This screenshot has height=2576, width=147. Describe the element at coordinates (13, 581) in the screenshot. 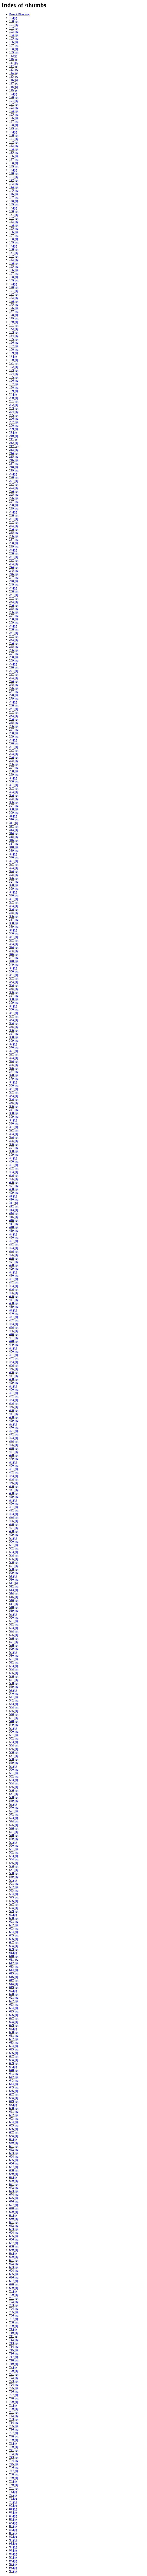

I see `248.jpg` at that location.